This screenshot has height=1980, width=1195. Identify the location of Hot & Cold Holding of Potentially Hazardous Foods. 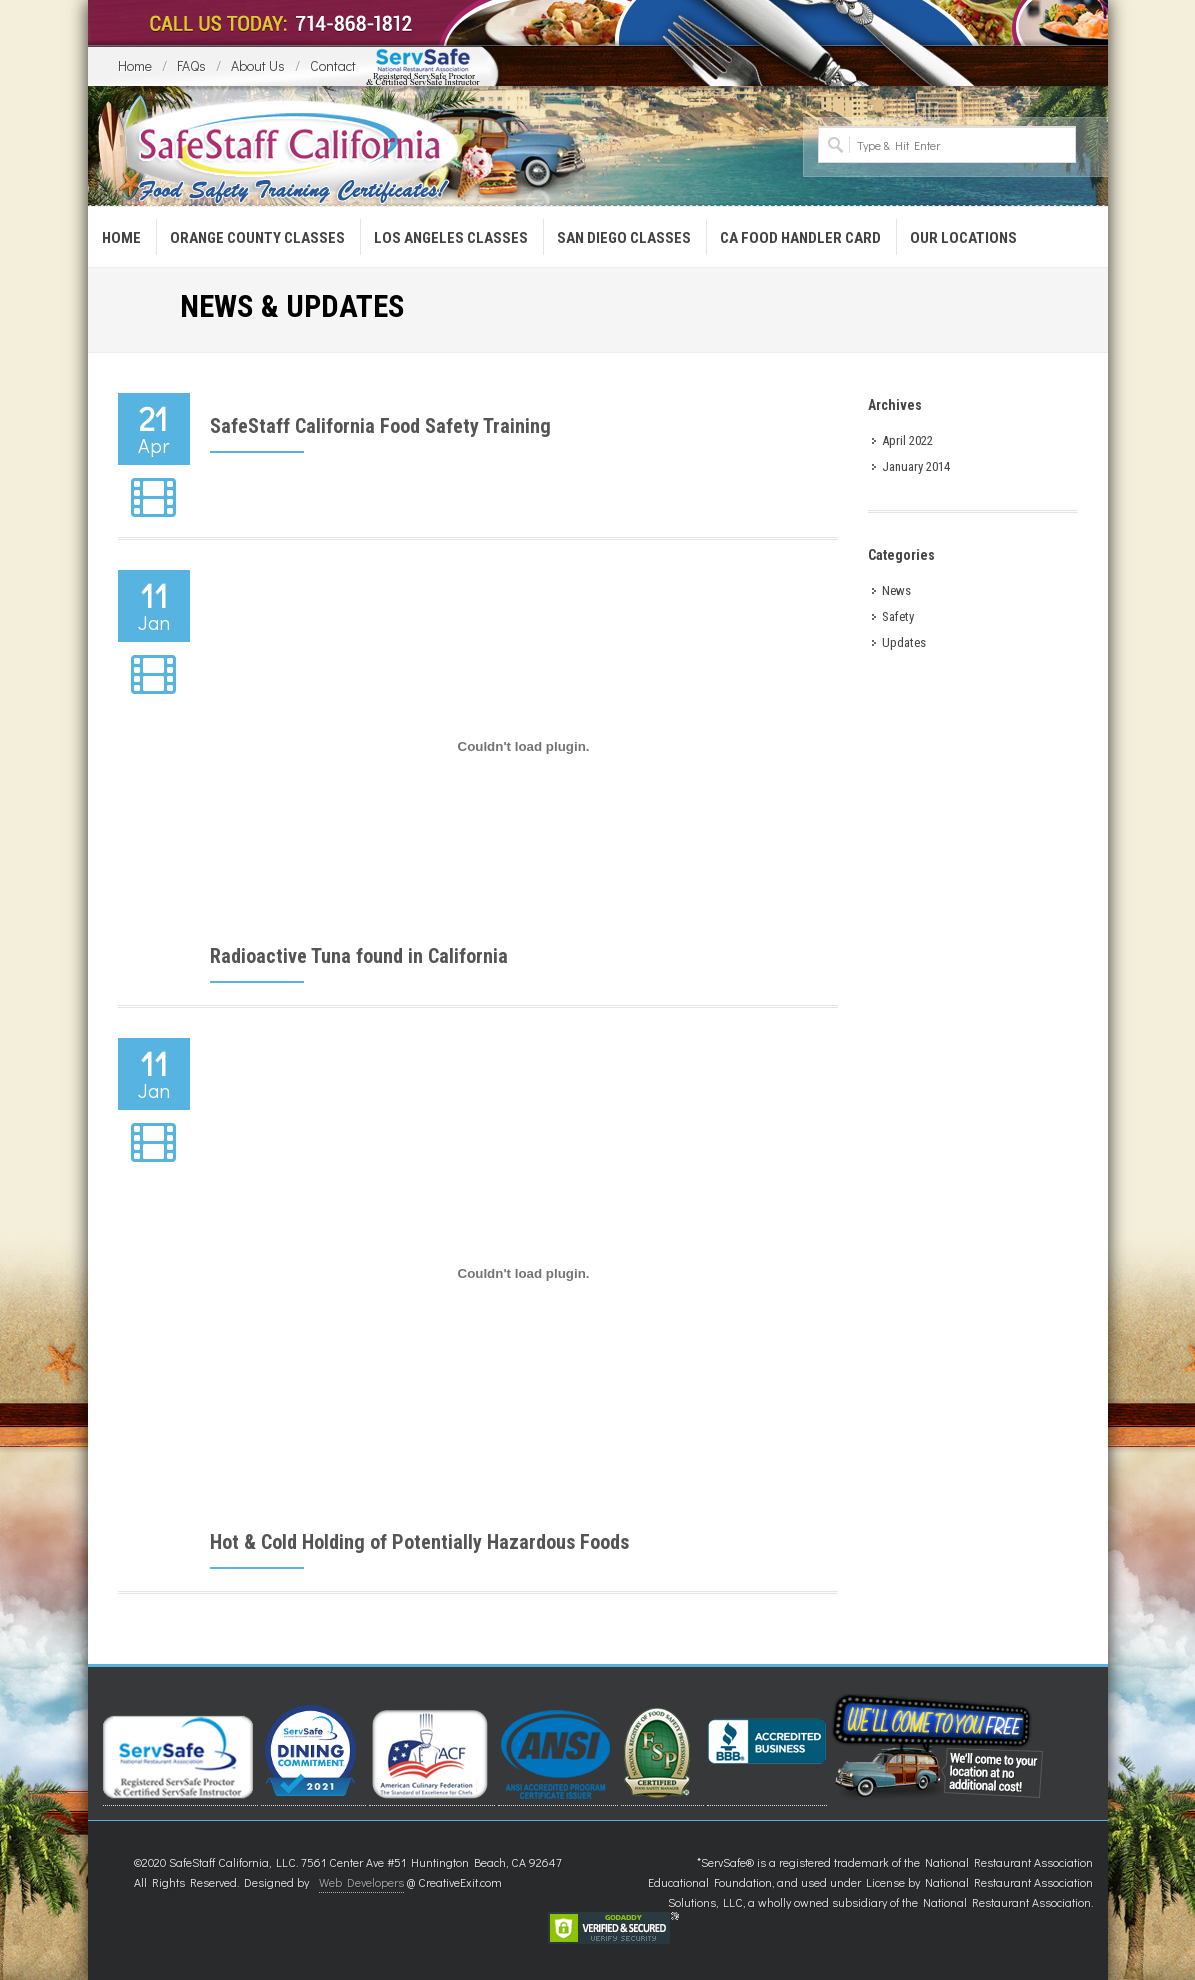
(419, 1542).